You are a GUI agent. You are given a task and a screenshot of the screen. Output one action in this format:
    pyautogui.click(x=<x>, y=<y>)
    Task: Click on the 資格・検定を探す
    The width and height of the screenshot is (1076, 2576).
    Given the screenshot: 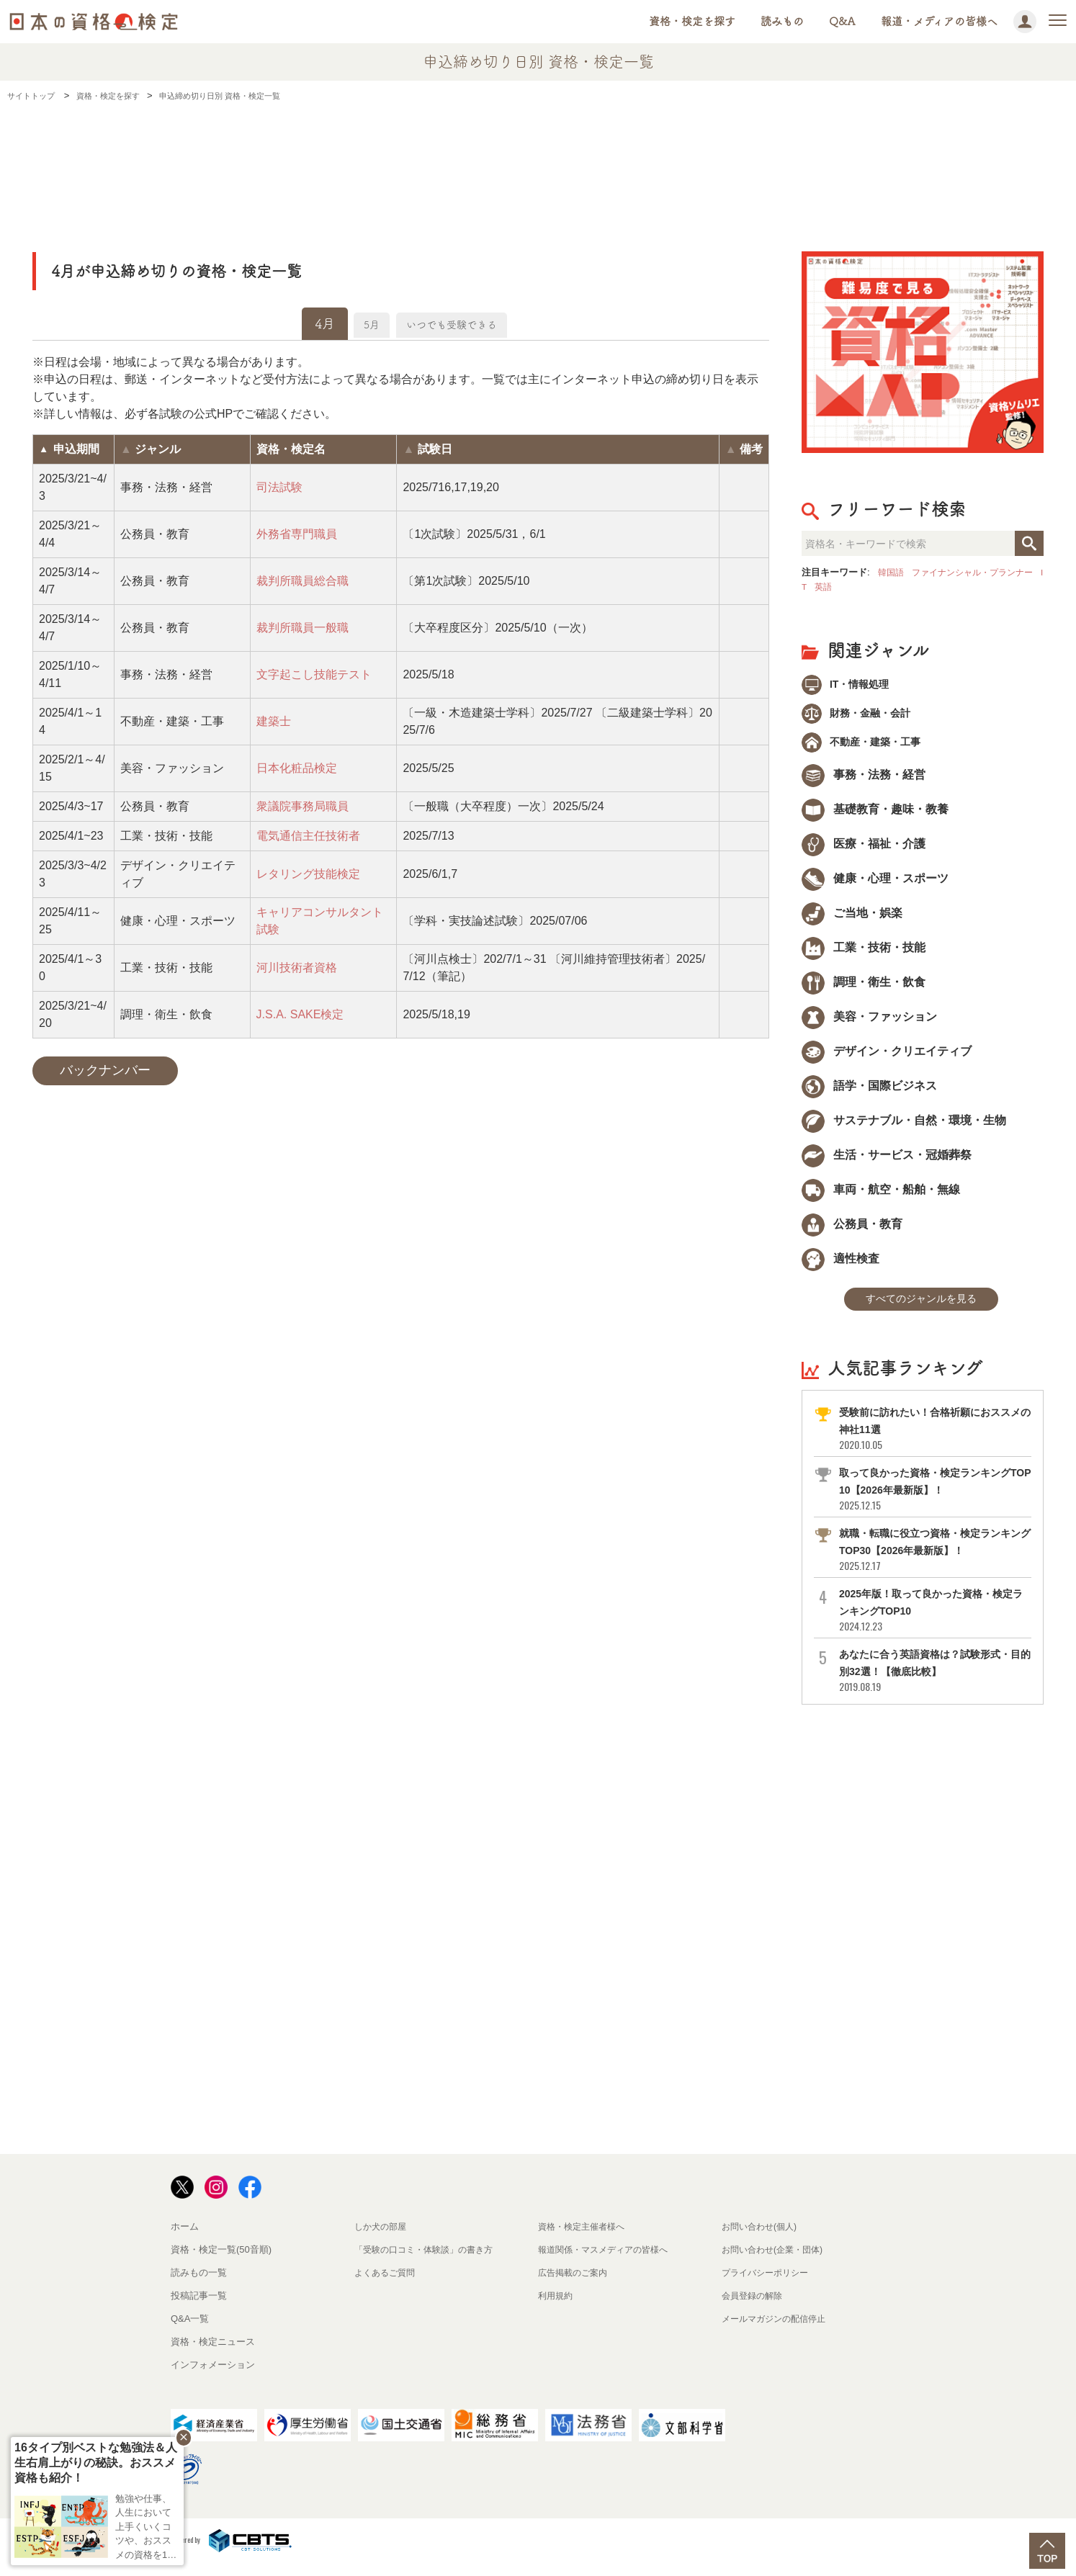 What is the action you would take?
    pyautogui.click(x=692, y=21)
    